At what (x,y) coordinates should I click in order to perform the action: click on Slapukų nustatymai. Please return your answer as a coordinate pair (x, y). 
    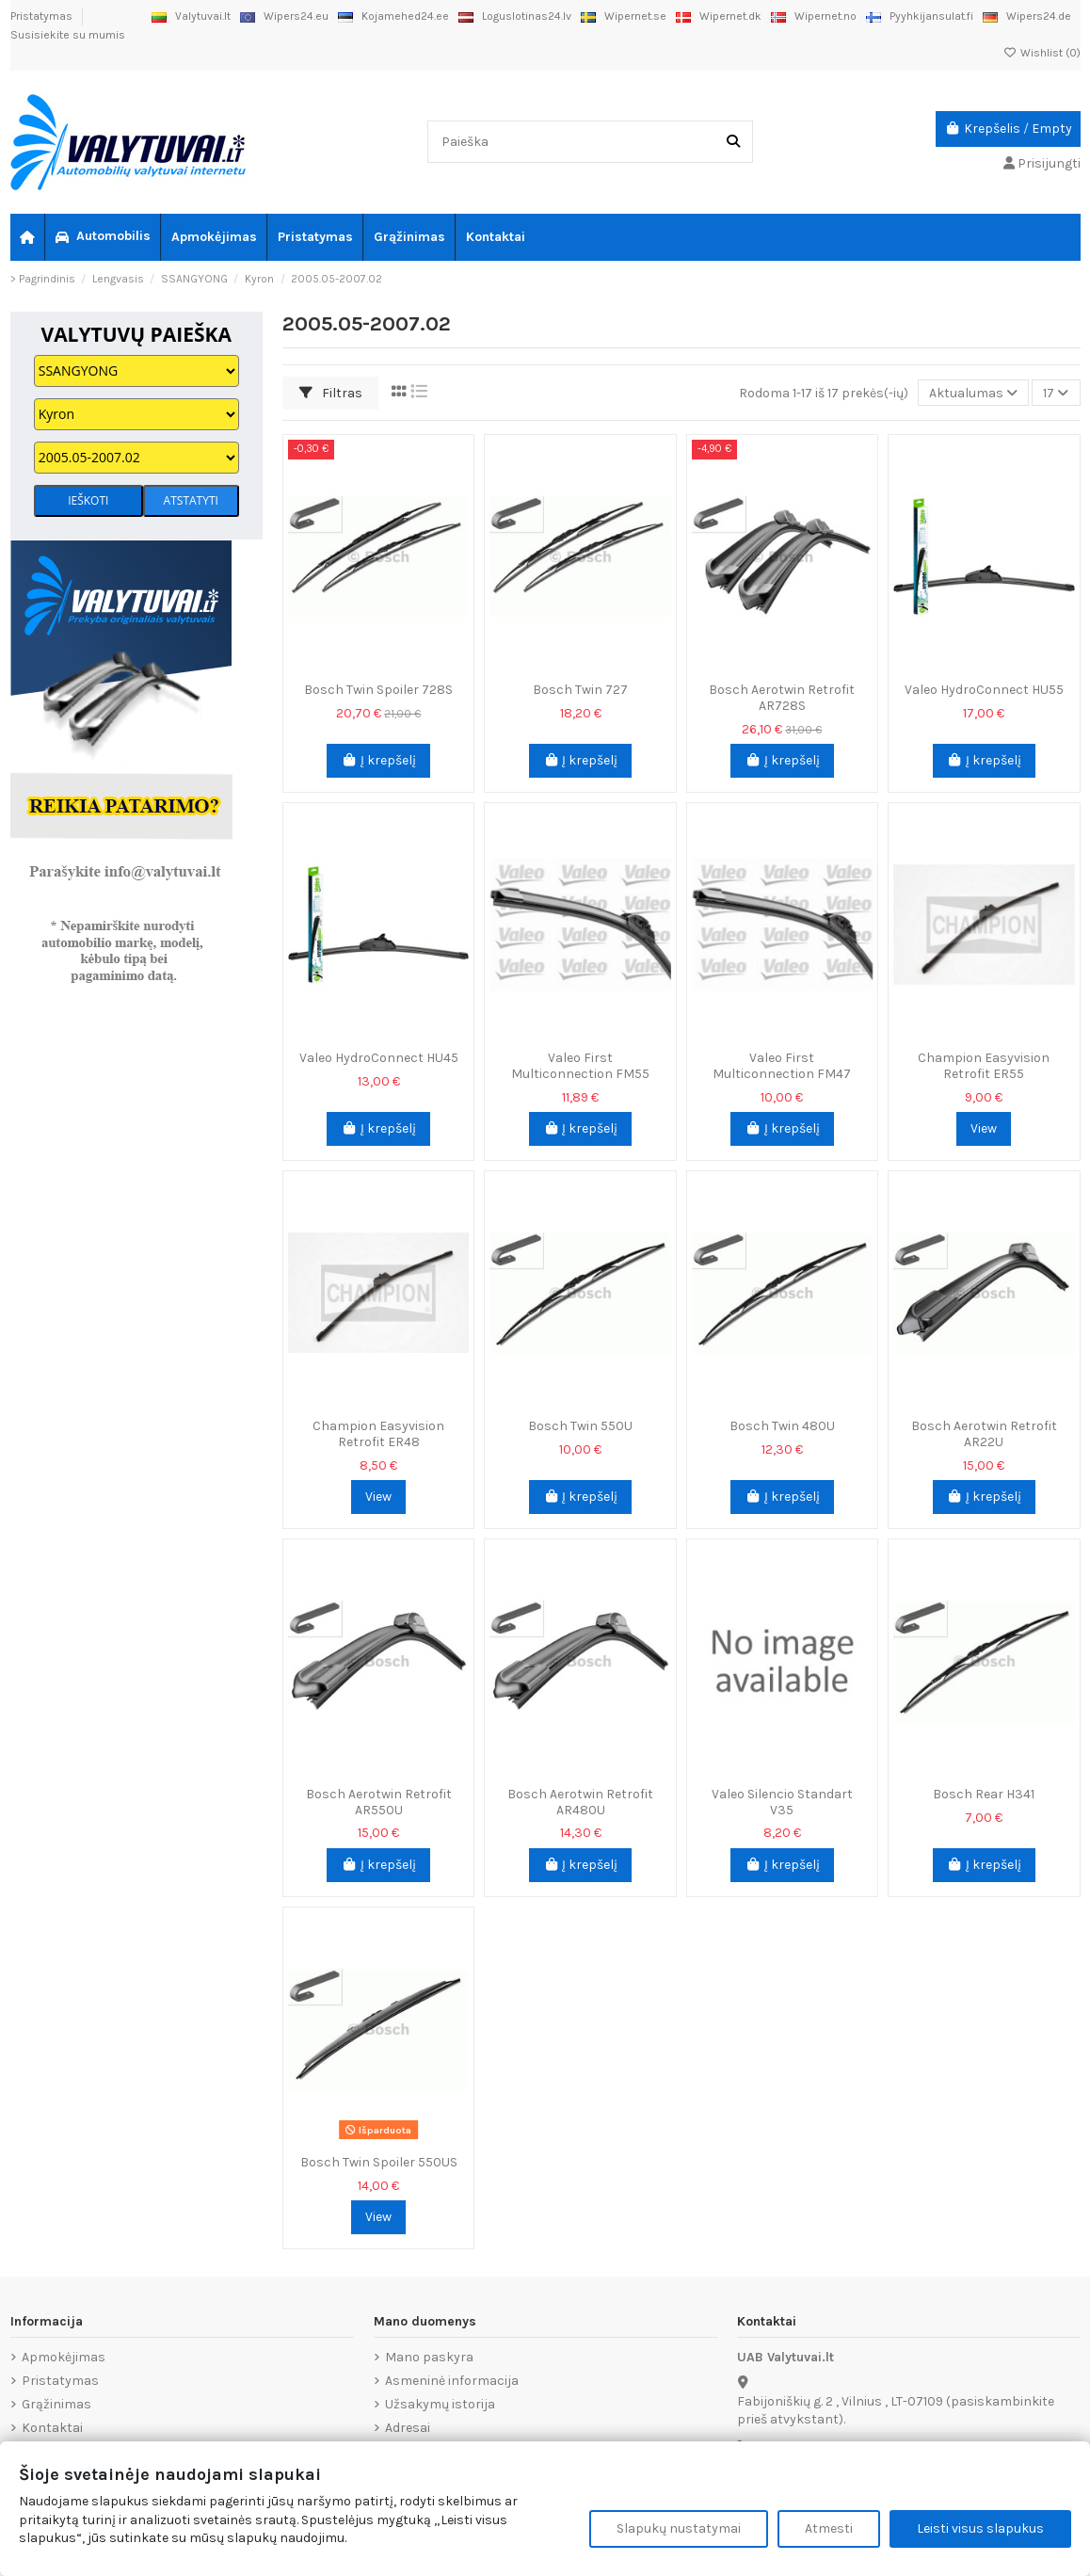
    Looking at the image, I should click on (679, 2528).